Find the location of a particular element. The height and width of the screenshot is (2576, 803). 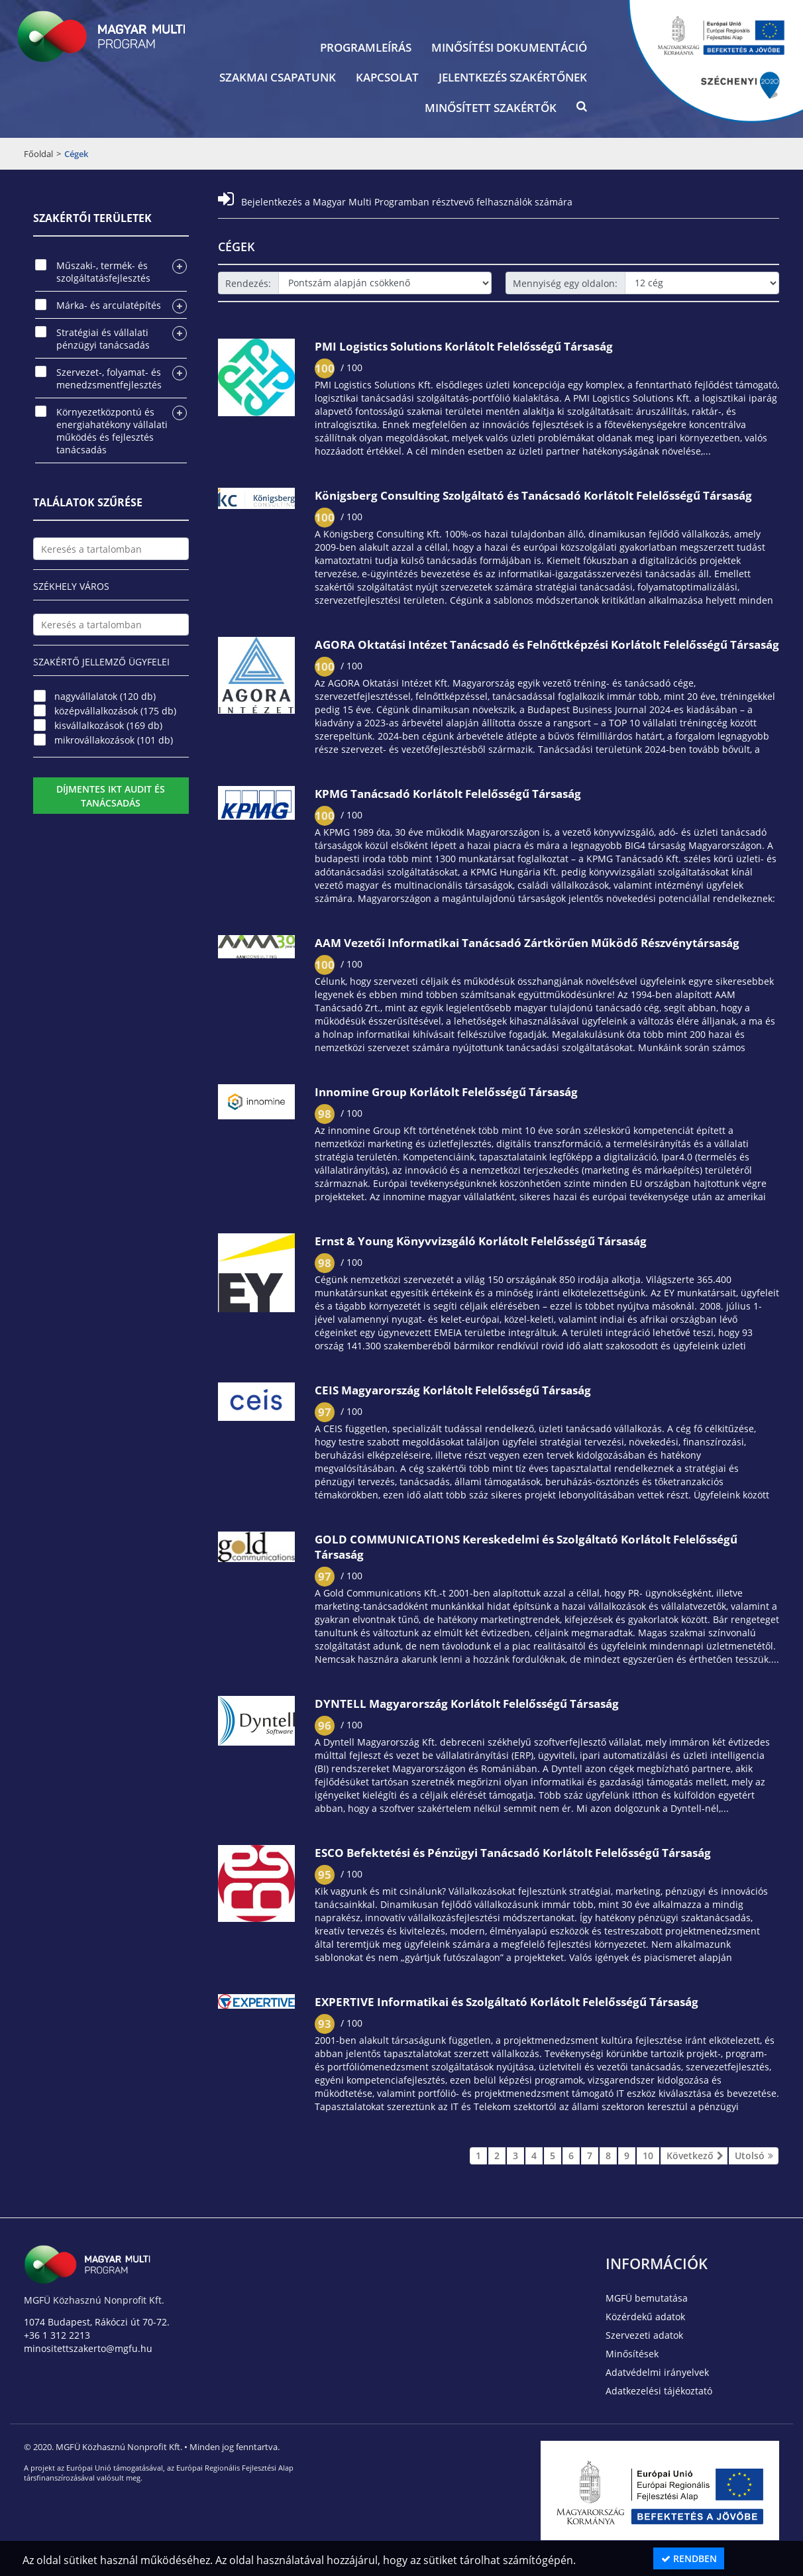

DYNTELL Magyarország Korlátolt Felelősségű Társaság is located at coordinates (467, 1703).